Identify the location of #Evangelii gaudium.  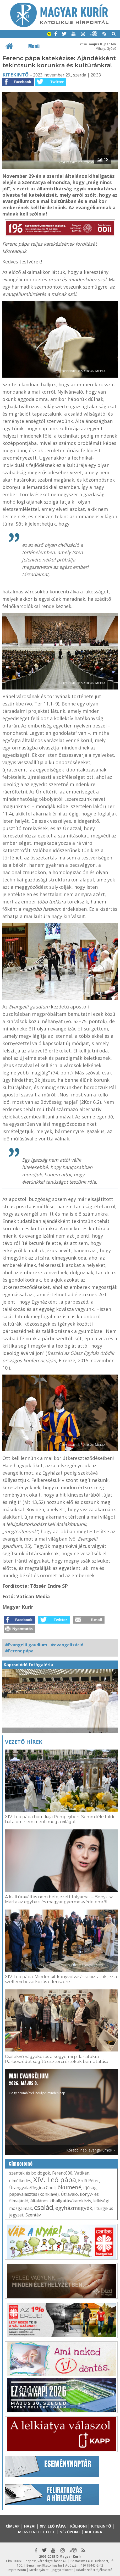
(26, 1645).